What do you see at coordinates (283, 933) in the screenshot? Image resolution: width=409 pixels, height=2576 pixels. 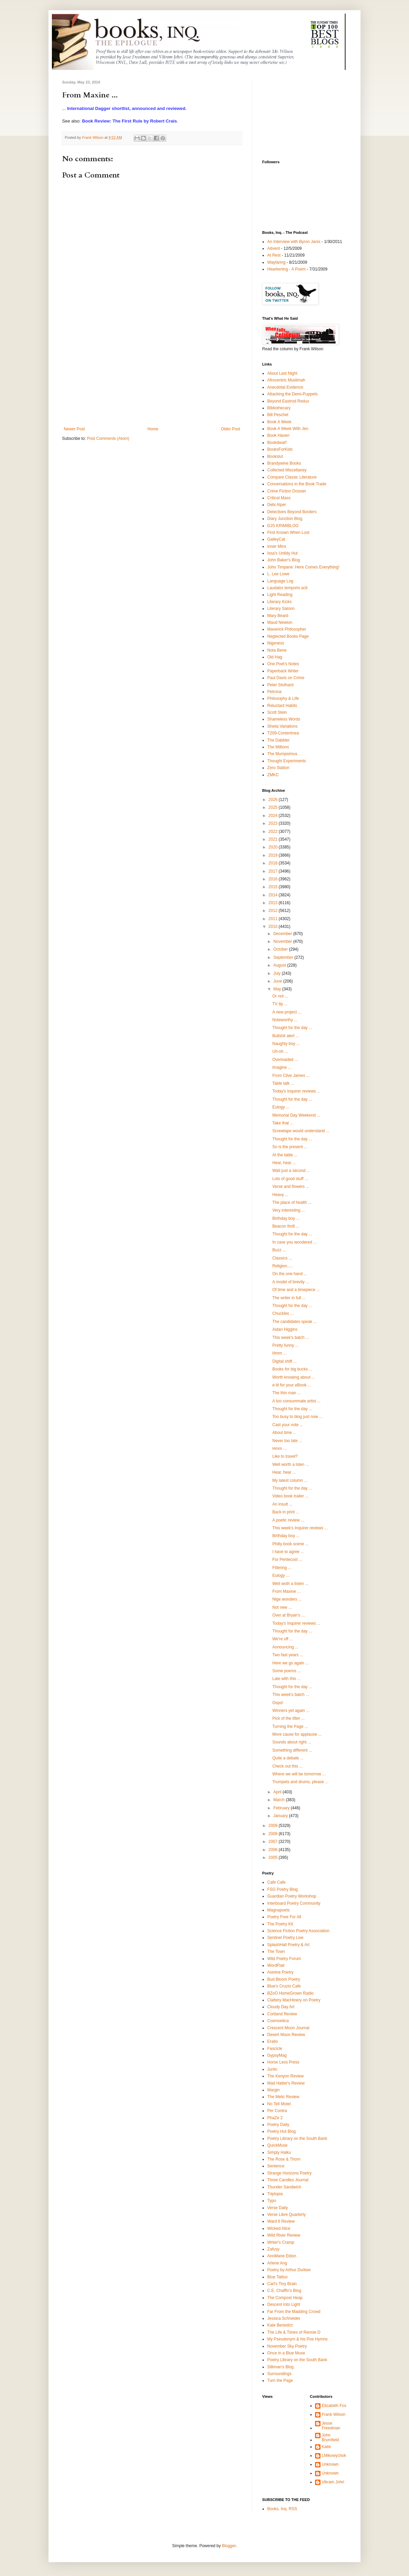 I see `December` at bounding box center [283, 933].